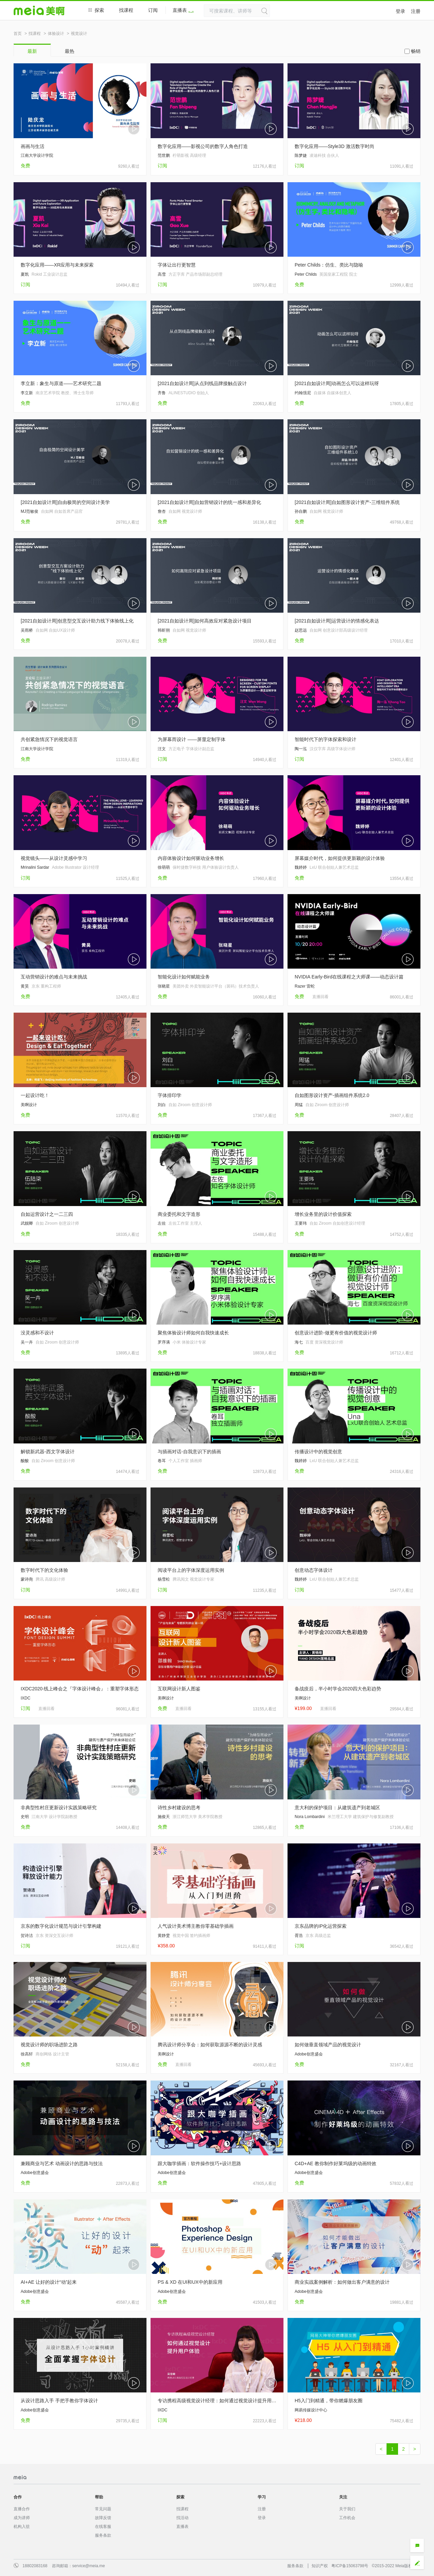  What do you see at coordinates (337, 383) in the screenshot?
I see `[2021自如设计周]动画怎么可以这样玩呀` at bounding box center [337, 383].